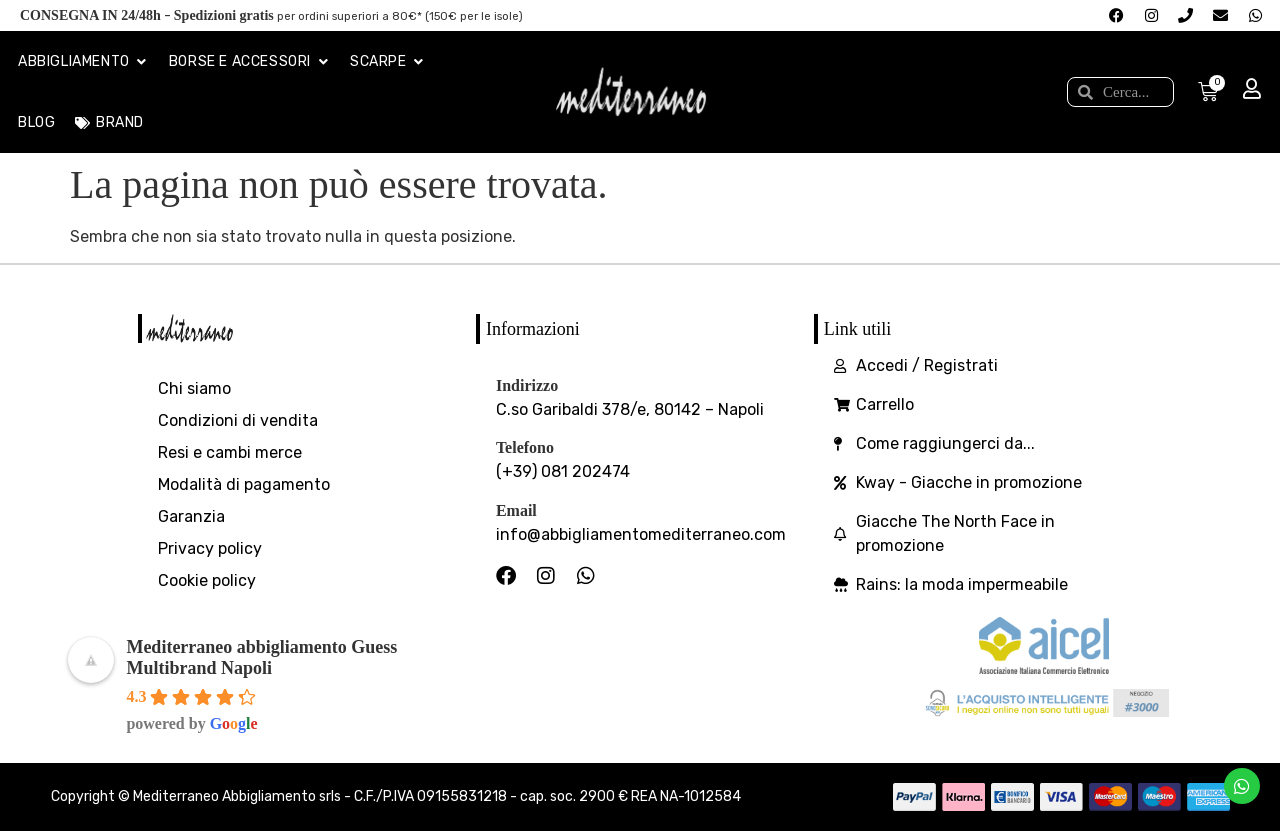  What do you see at coordinates (210, 548) in the screenshot?
I see `Privacy policy` at bounding box center [210, 548].